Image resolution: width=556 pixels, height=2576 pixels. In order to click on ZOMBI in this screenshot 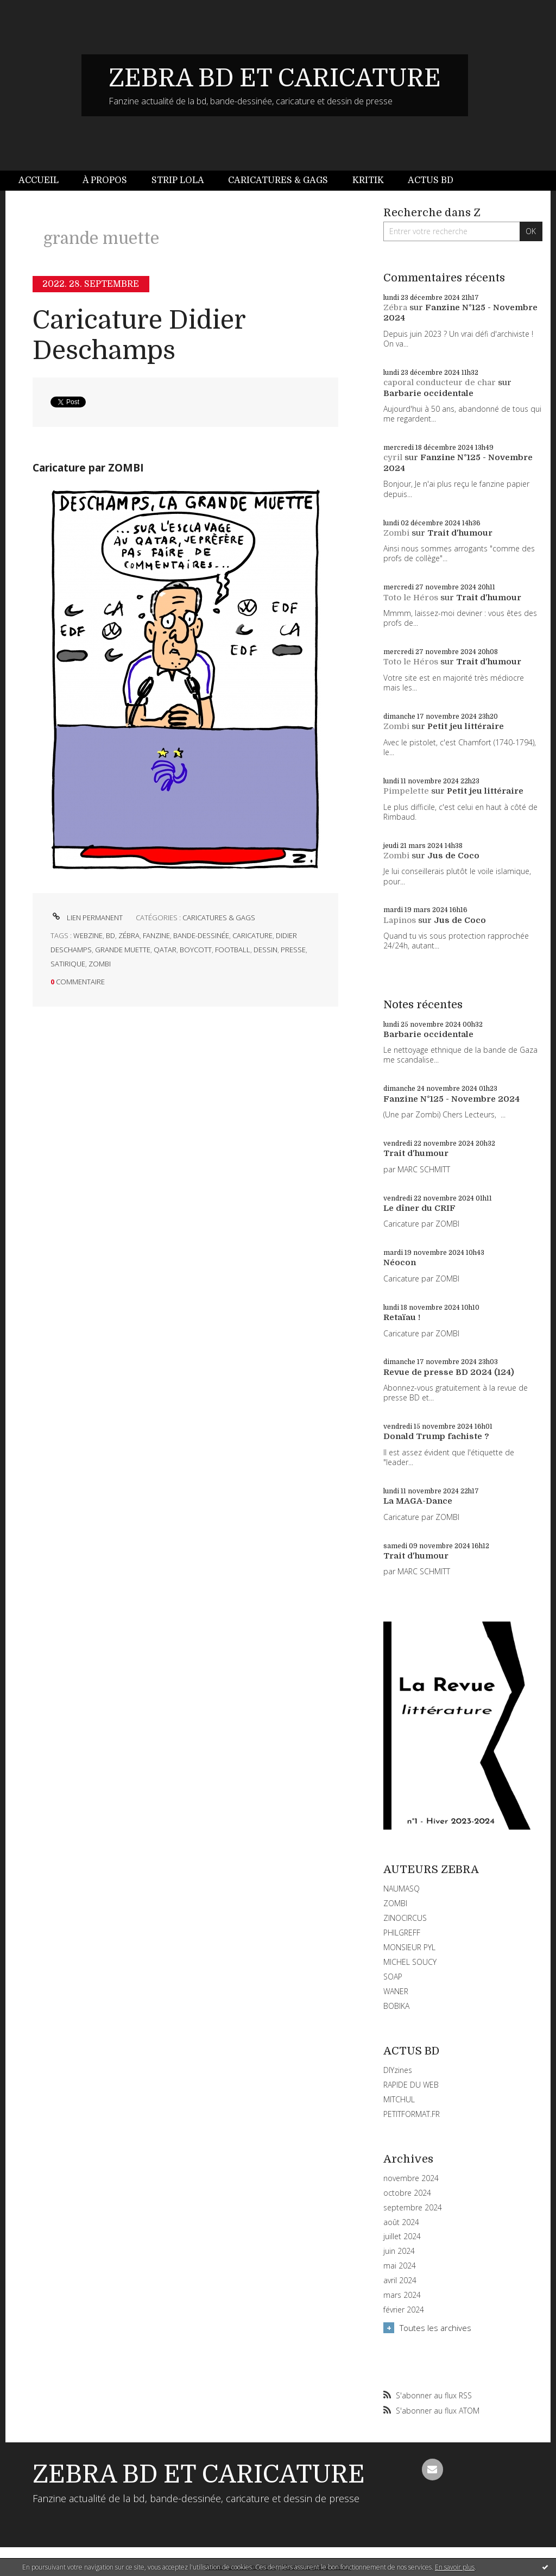, I will do `click(395, 1903)`.